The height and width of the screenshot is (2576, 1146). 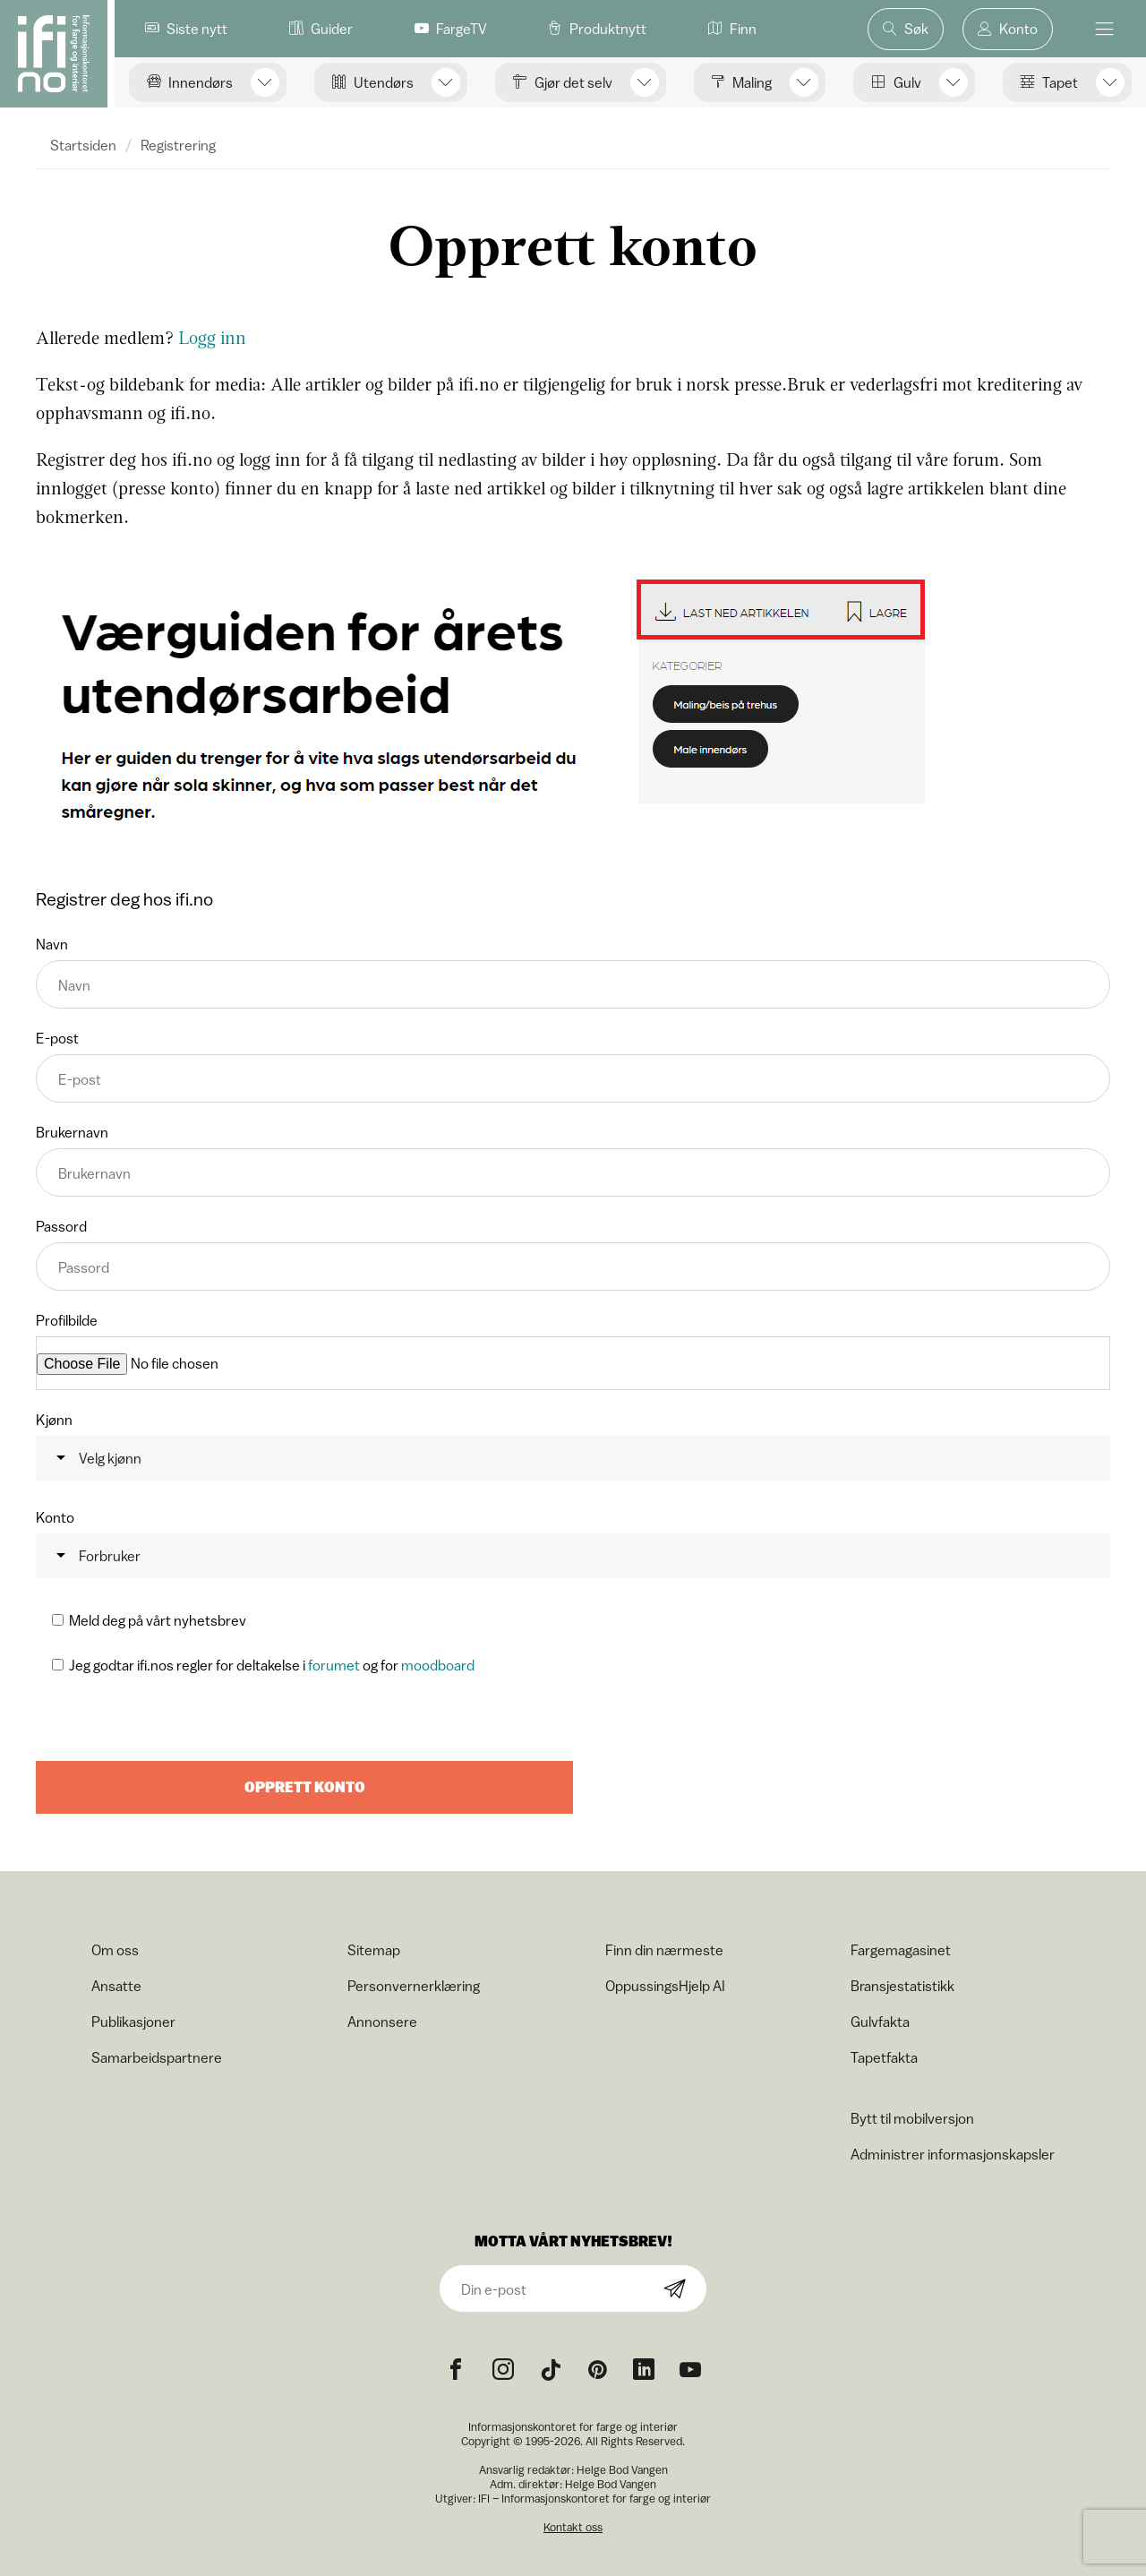 I want to click on Brukernavn, so click(x=573, y=1160).